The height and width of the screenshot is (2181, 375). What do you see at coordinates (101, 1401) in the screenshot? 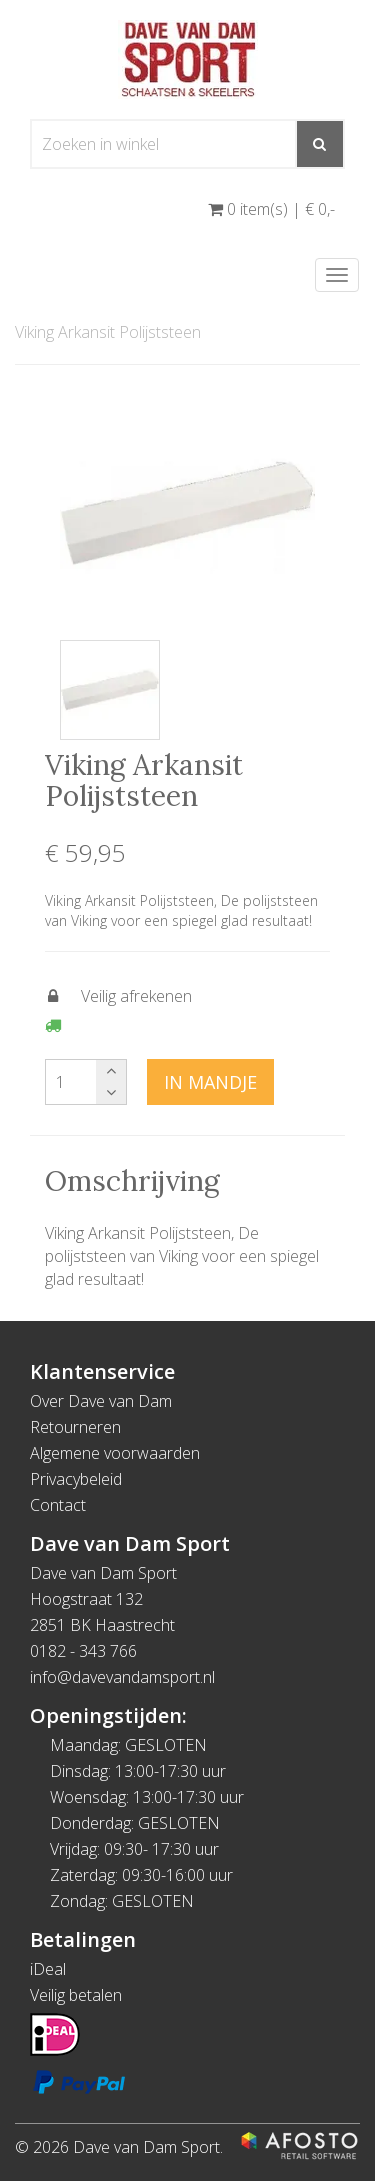
I see `Over Dave van Dam` at bounding box center [101, 1401].